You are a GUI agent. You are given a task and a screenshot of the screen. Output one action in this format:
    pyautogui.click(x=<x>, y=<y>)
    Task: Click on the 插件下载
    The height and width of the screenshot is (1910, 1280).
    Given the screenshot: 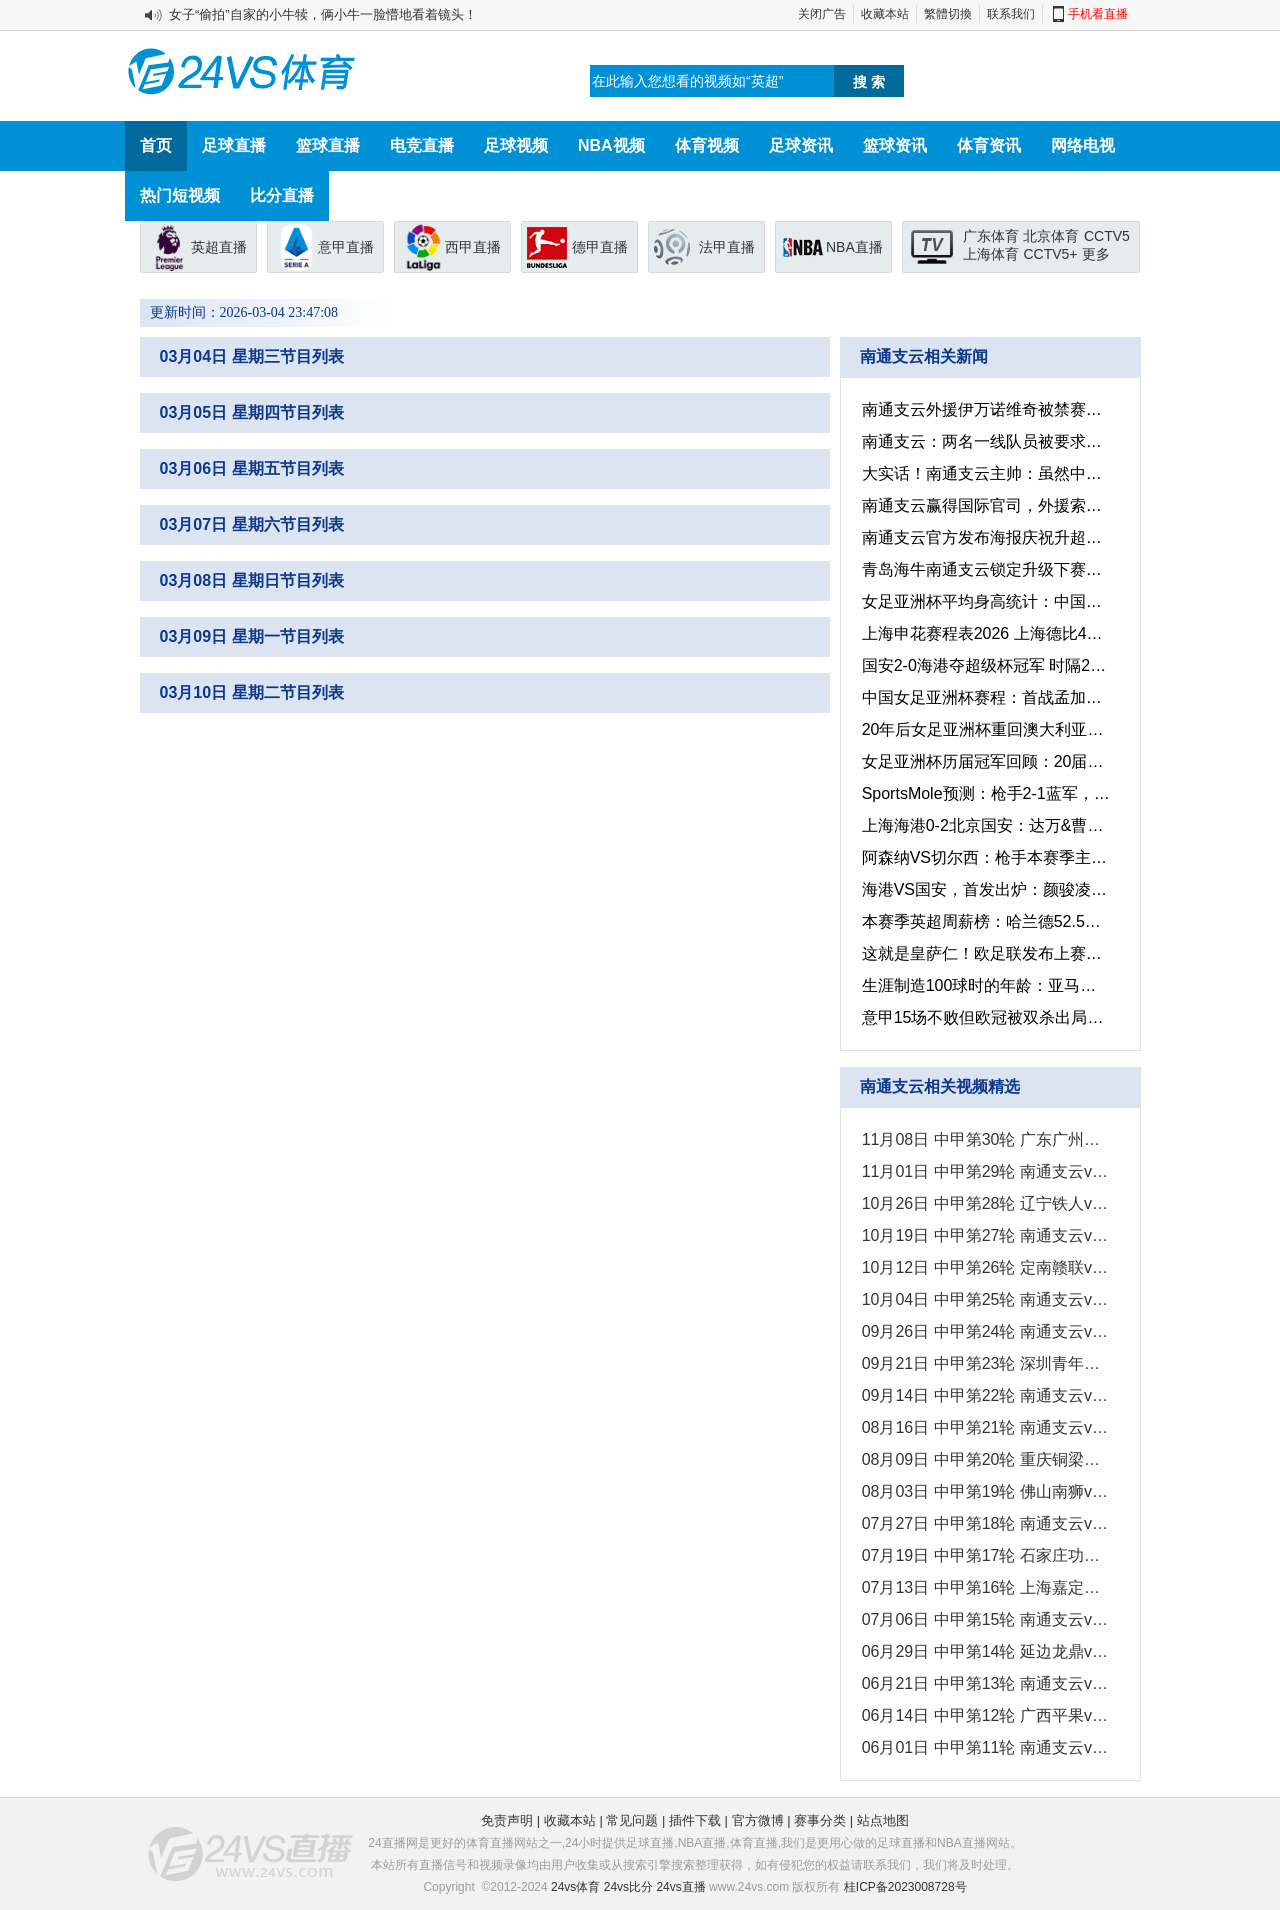 What is the action you would take?
    pyautogui.click(x=695, y=1820)
    